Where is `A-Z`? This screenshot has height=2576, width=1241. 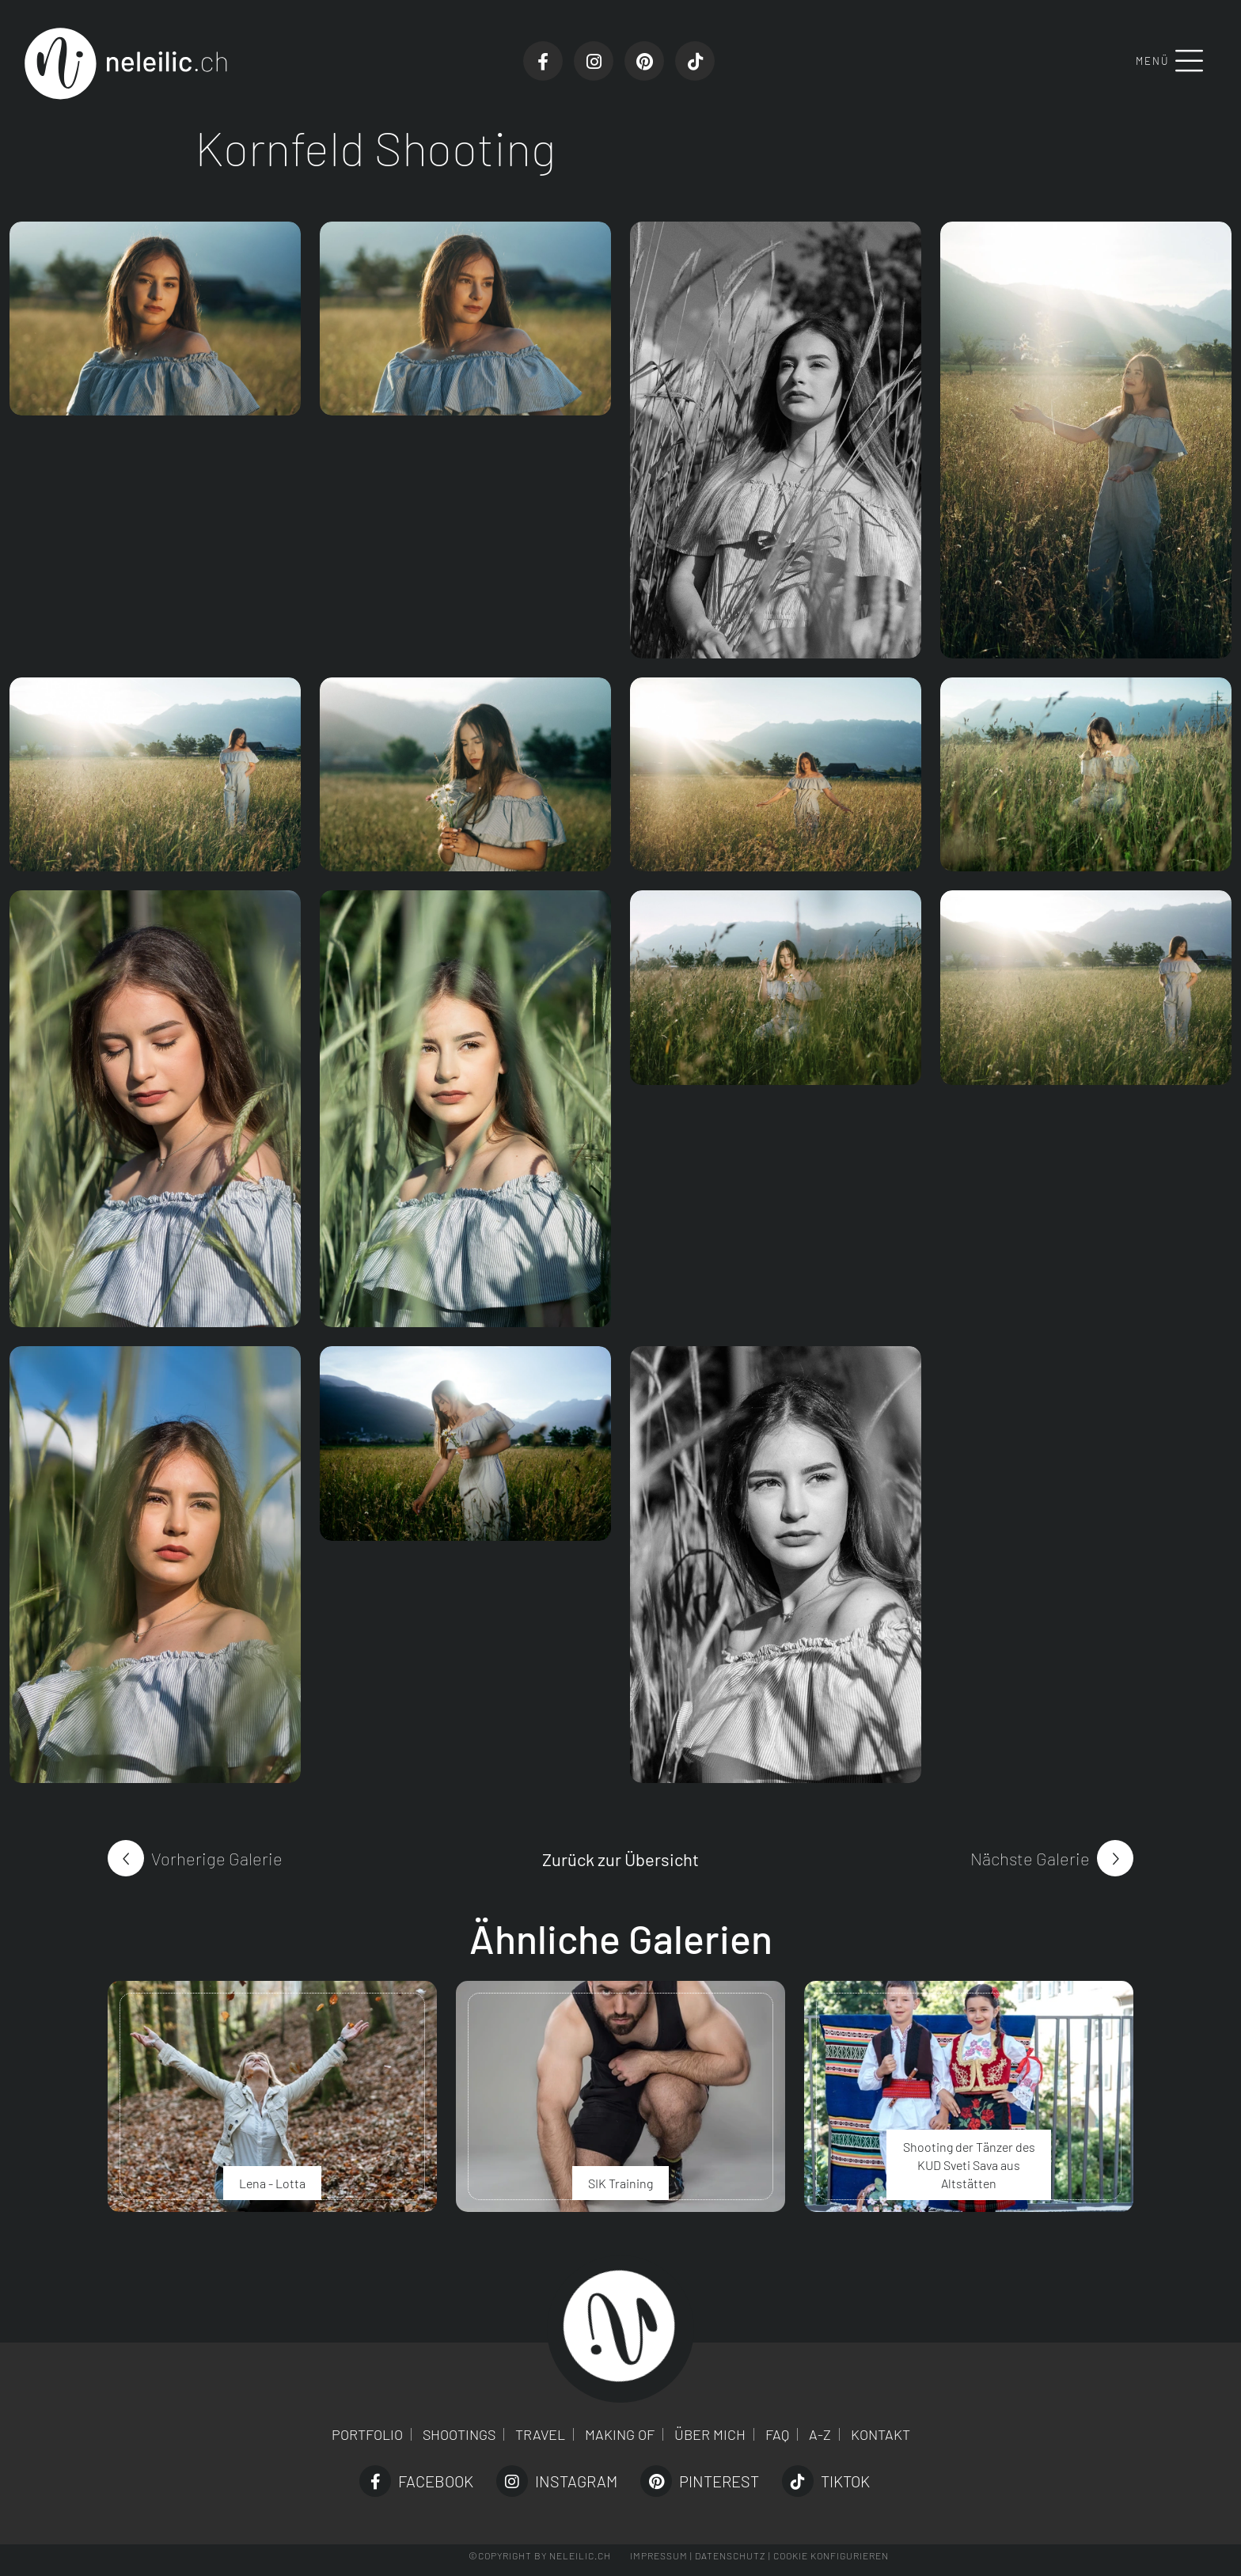 A-Z is located at coordinates (820, 2434).